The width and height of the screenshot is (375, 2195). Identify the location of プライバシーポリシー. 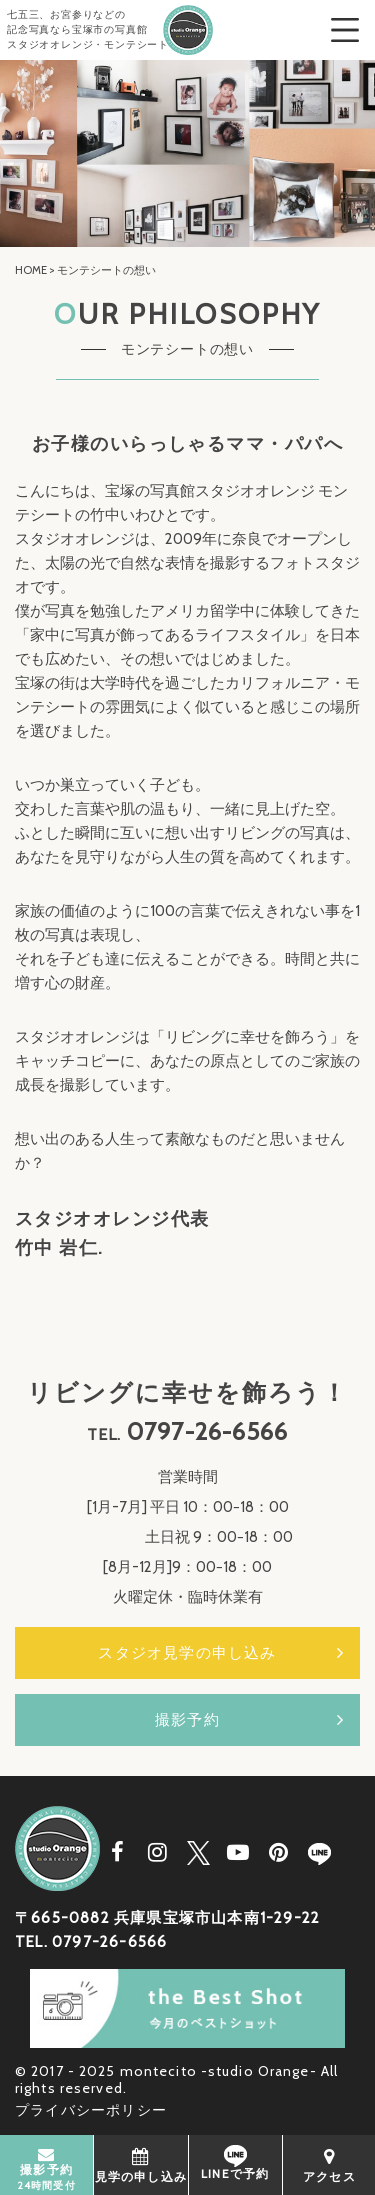
(91, 2110).